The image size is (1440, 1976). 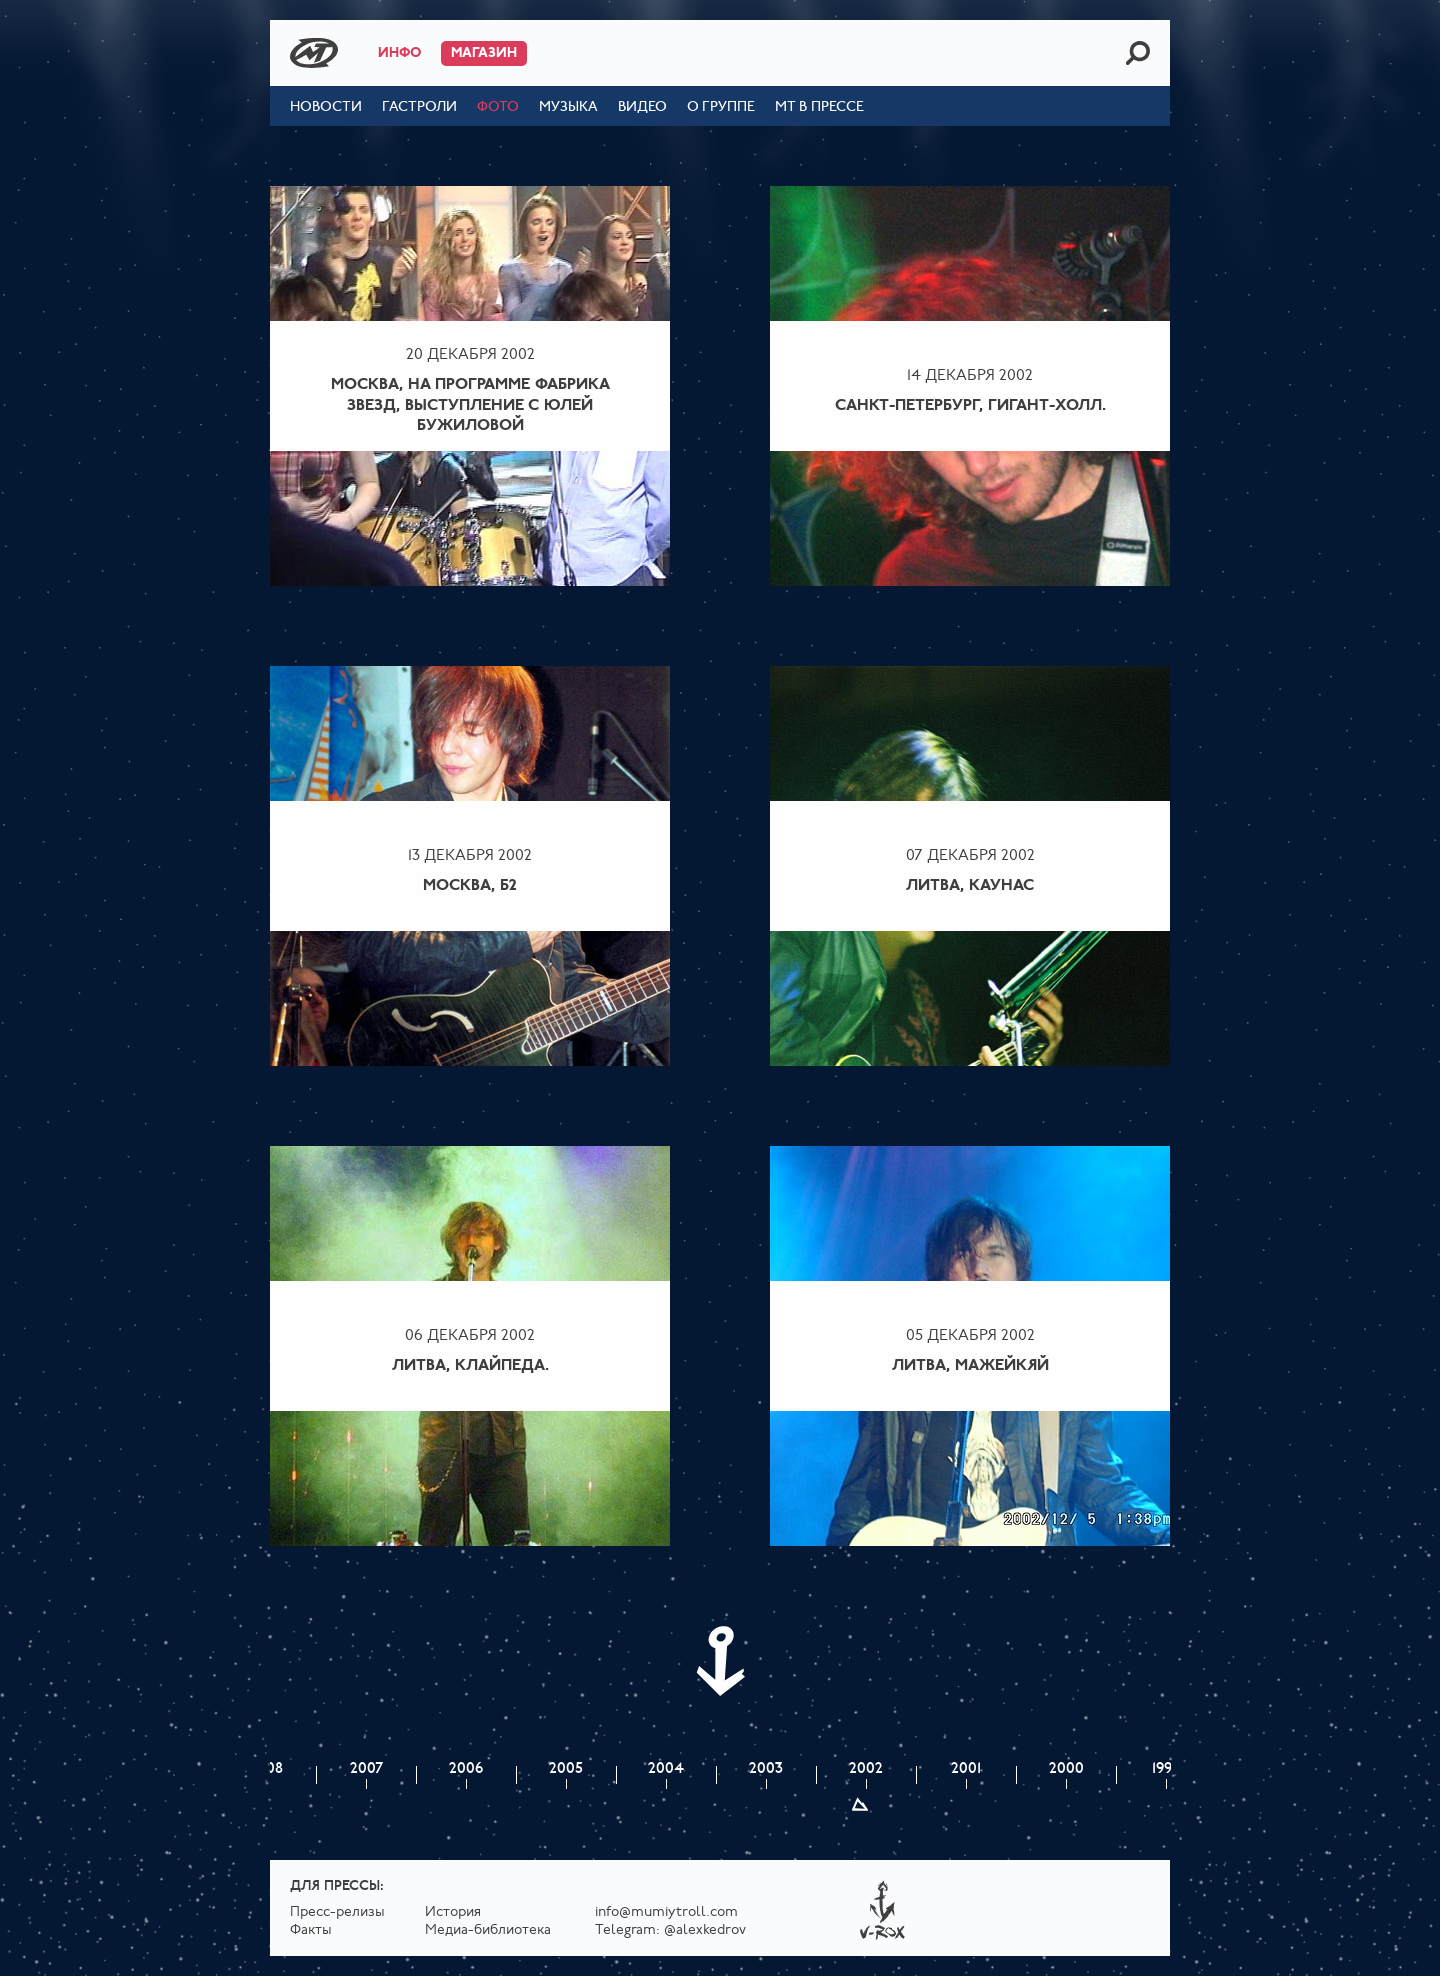 What do you see at coordinates (399, 53) in the screenshot?
I see `Инфо` at bounding box center [399, 53].